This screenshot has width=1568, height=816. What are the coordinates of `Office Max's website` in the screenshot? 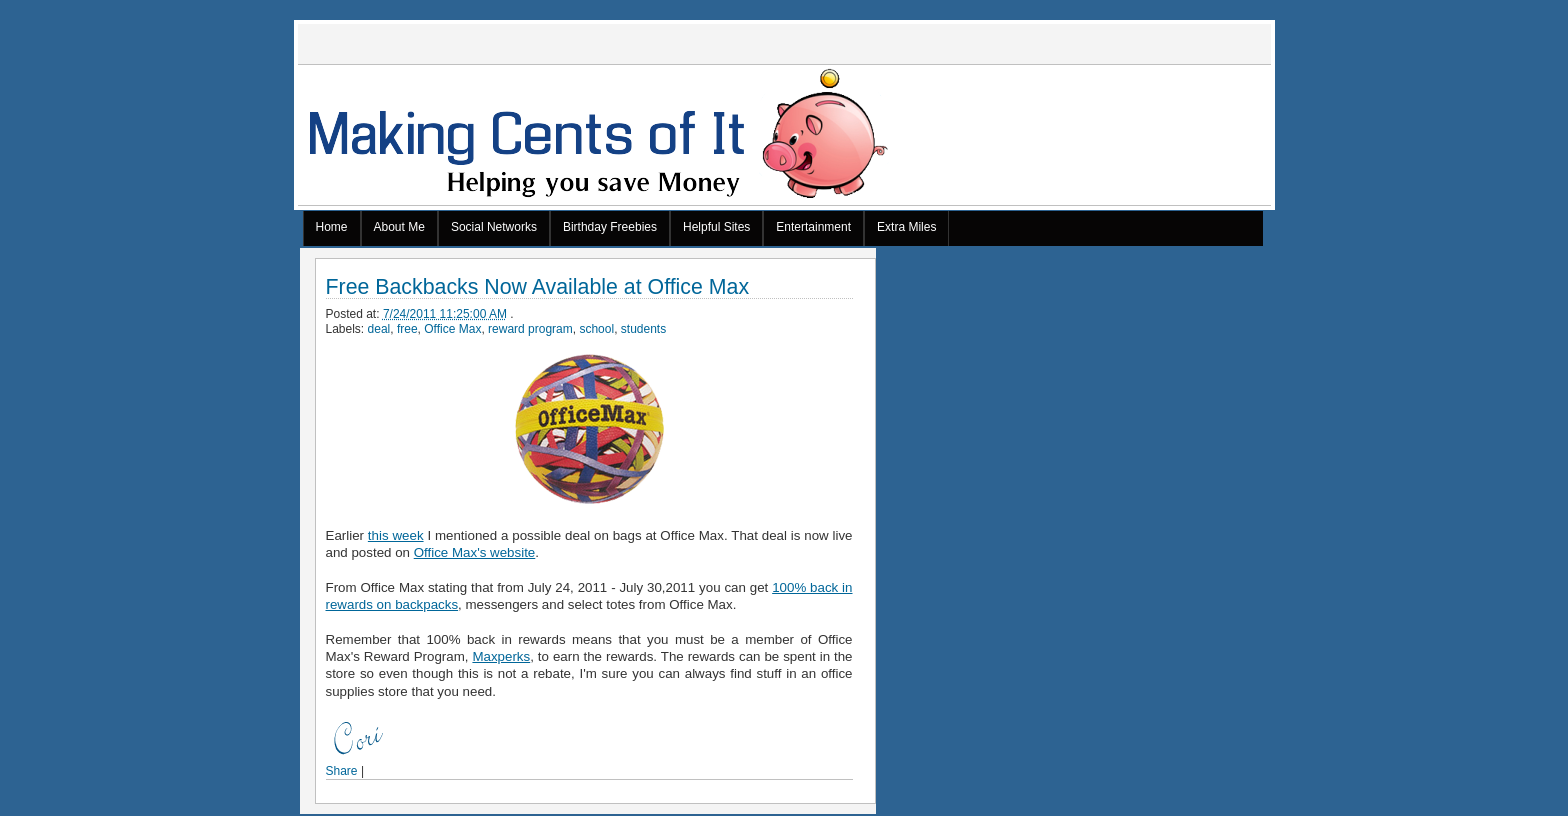 It's located at (475, 552).